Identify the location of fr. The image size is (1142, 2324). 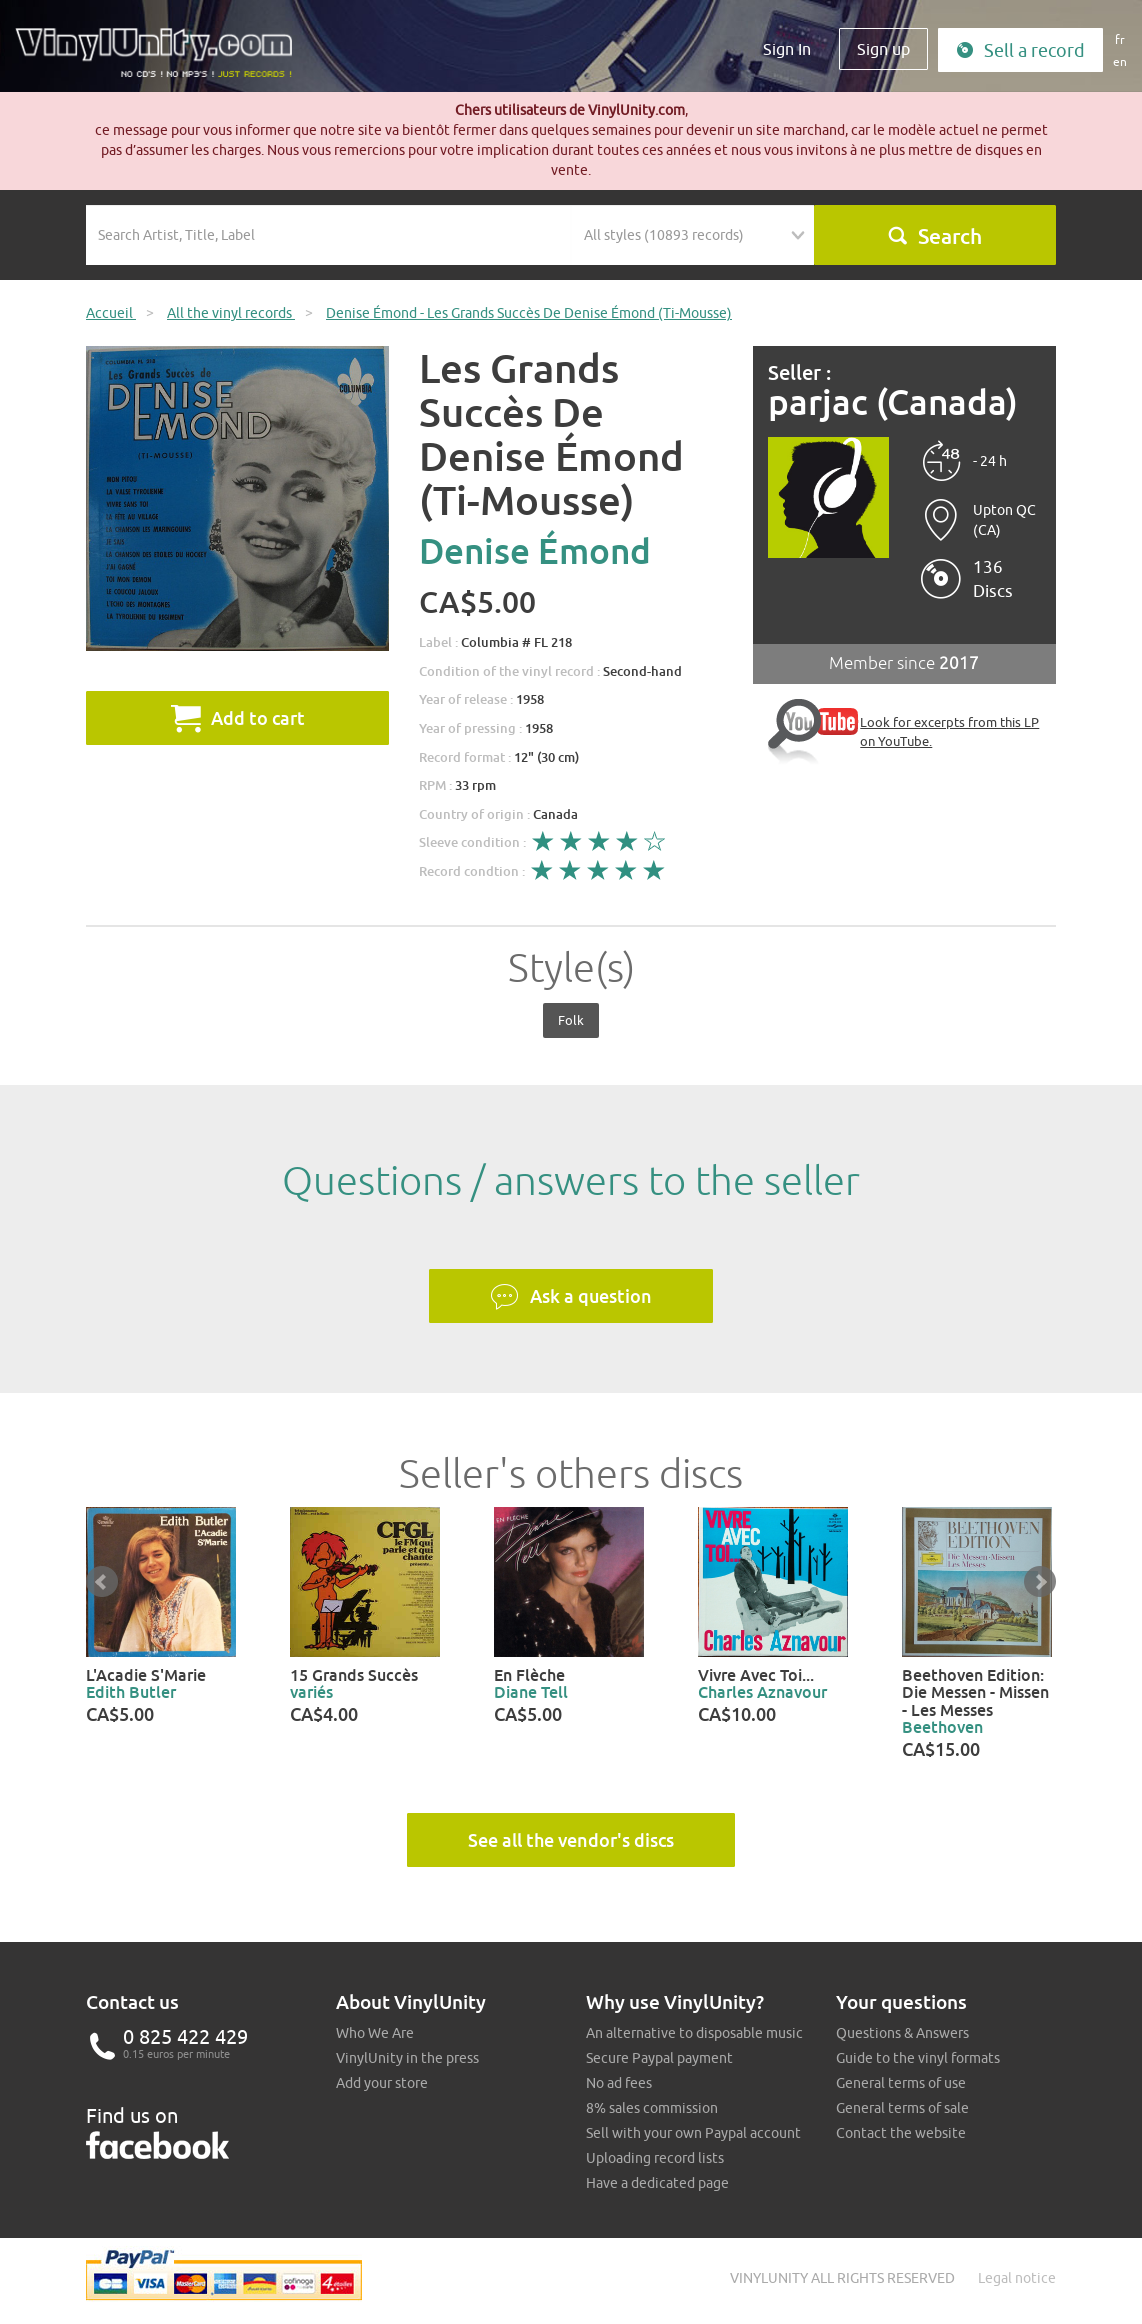
(1120, 39).